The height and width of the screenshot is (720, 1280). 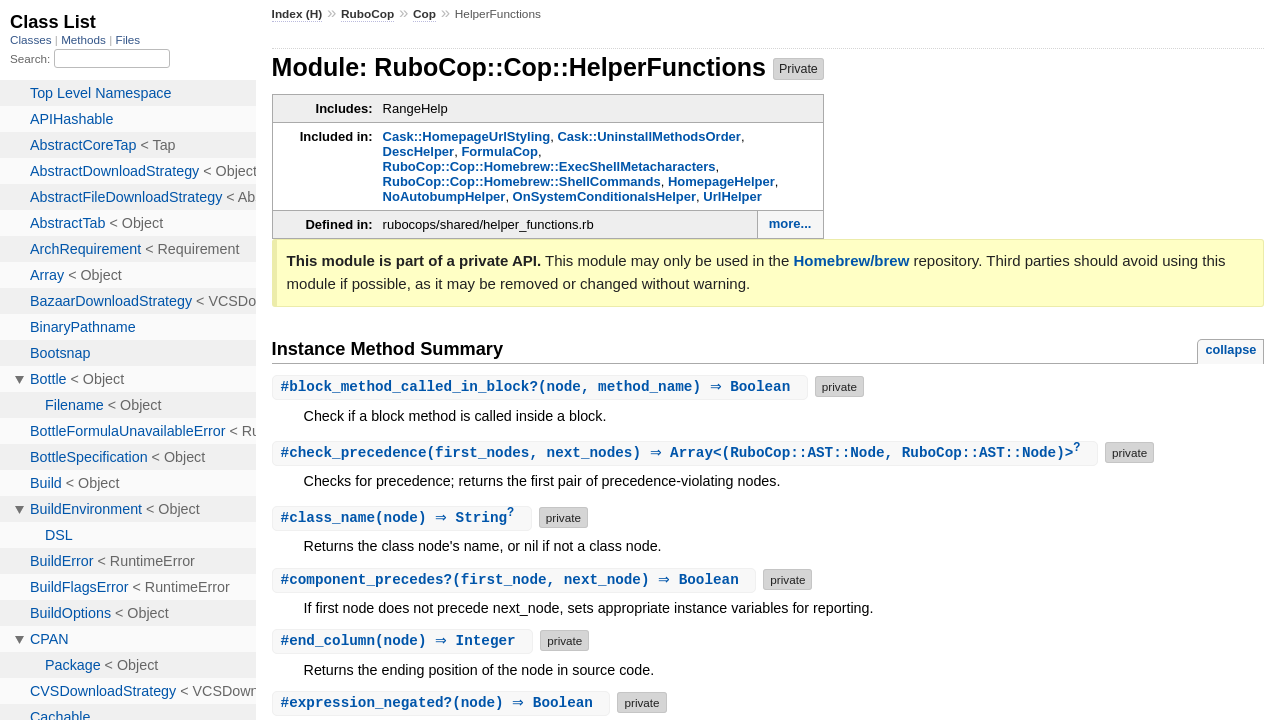 I want to click on HomepageHelper, so click(x=721, y=181).